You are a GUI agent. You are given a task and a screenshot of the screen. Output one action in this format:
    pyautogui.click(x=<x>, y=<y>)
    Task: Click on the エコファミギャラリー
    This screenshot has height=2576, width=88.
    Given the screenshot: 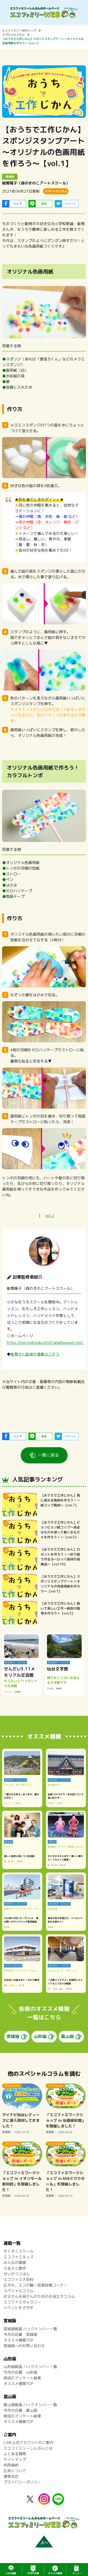 What is the action you would take?
    pyautogui.click(x=22, y=2302)
    